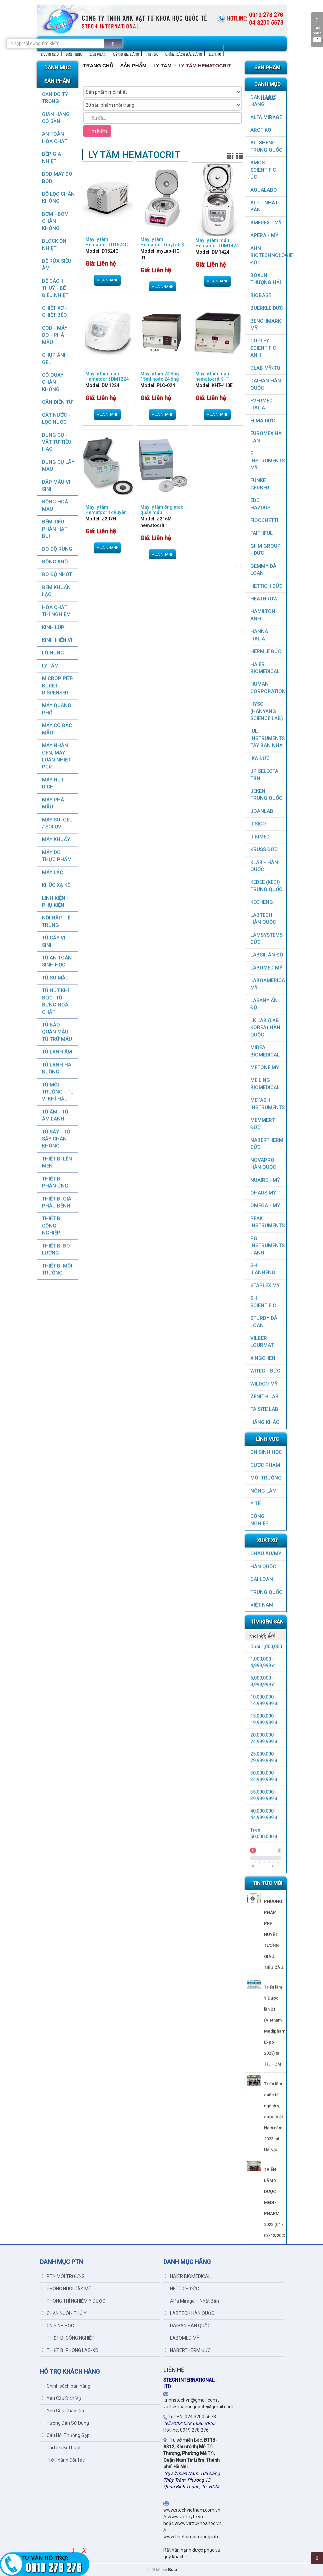  I want to click on TAISITE LAB, so click(264, 1409).